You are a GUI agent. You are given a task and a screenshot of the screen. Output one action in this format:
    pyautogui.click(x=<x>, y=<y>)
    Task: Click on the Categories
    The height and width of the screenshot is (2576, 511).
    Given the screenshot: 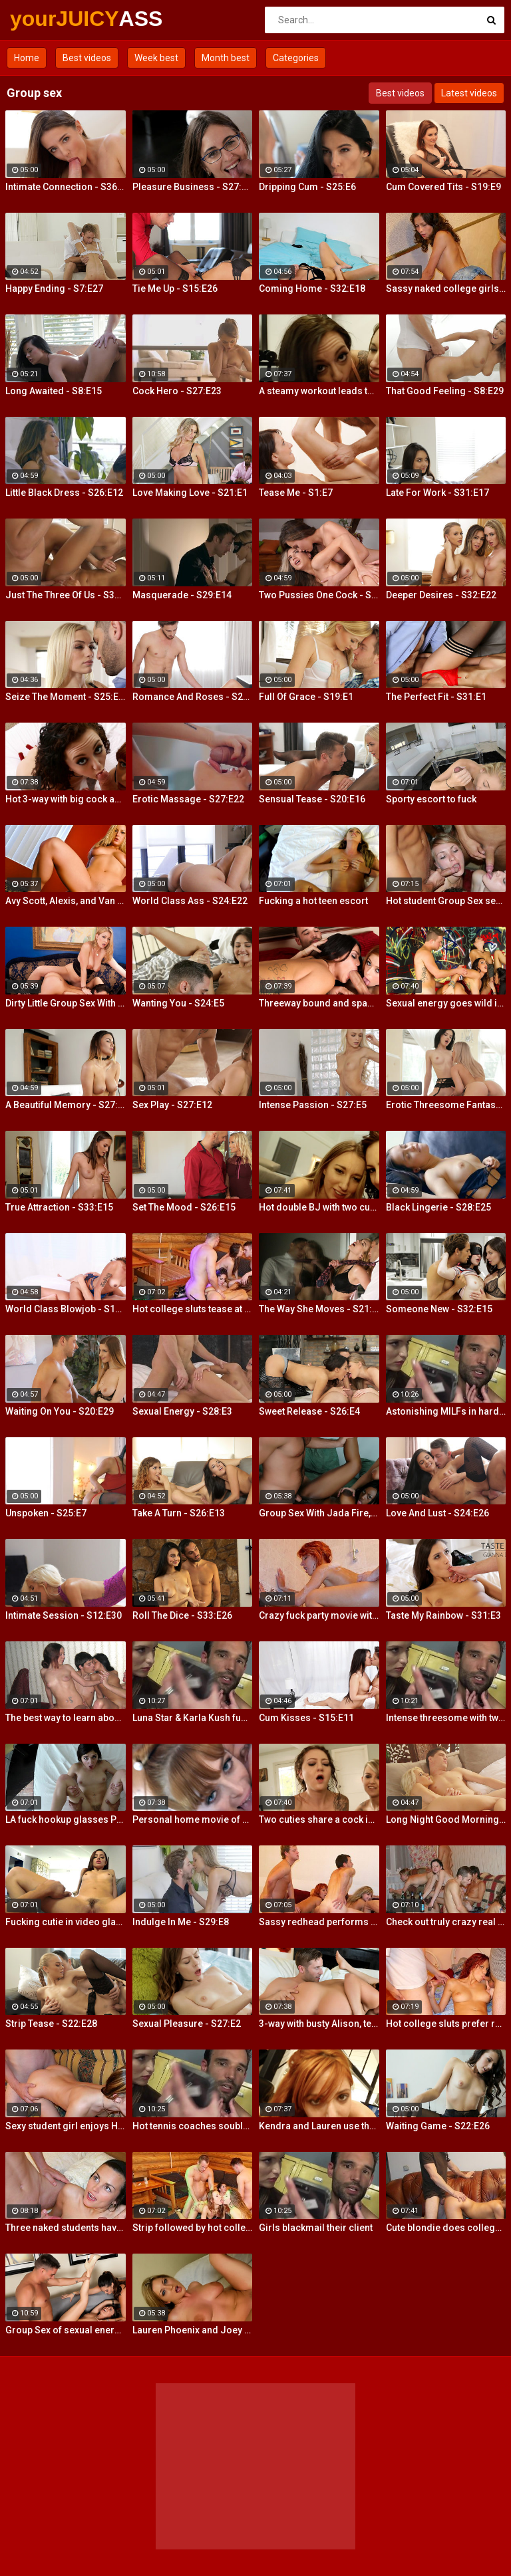 What is the action you would take?
    pyautogui.click(x=296, y=58)
    